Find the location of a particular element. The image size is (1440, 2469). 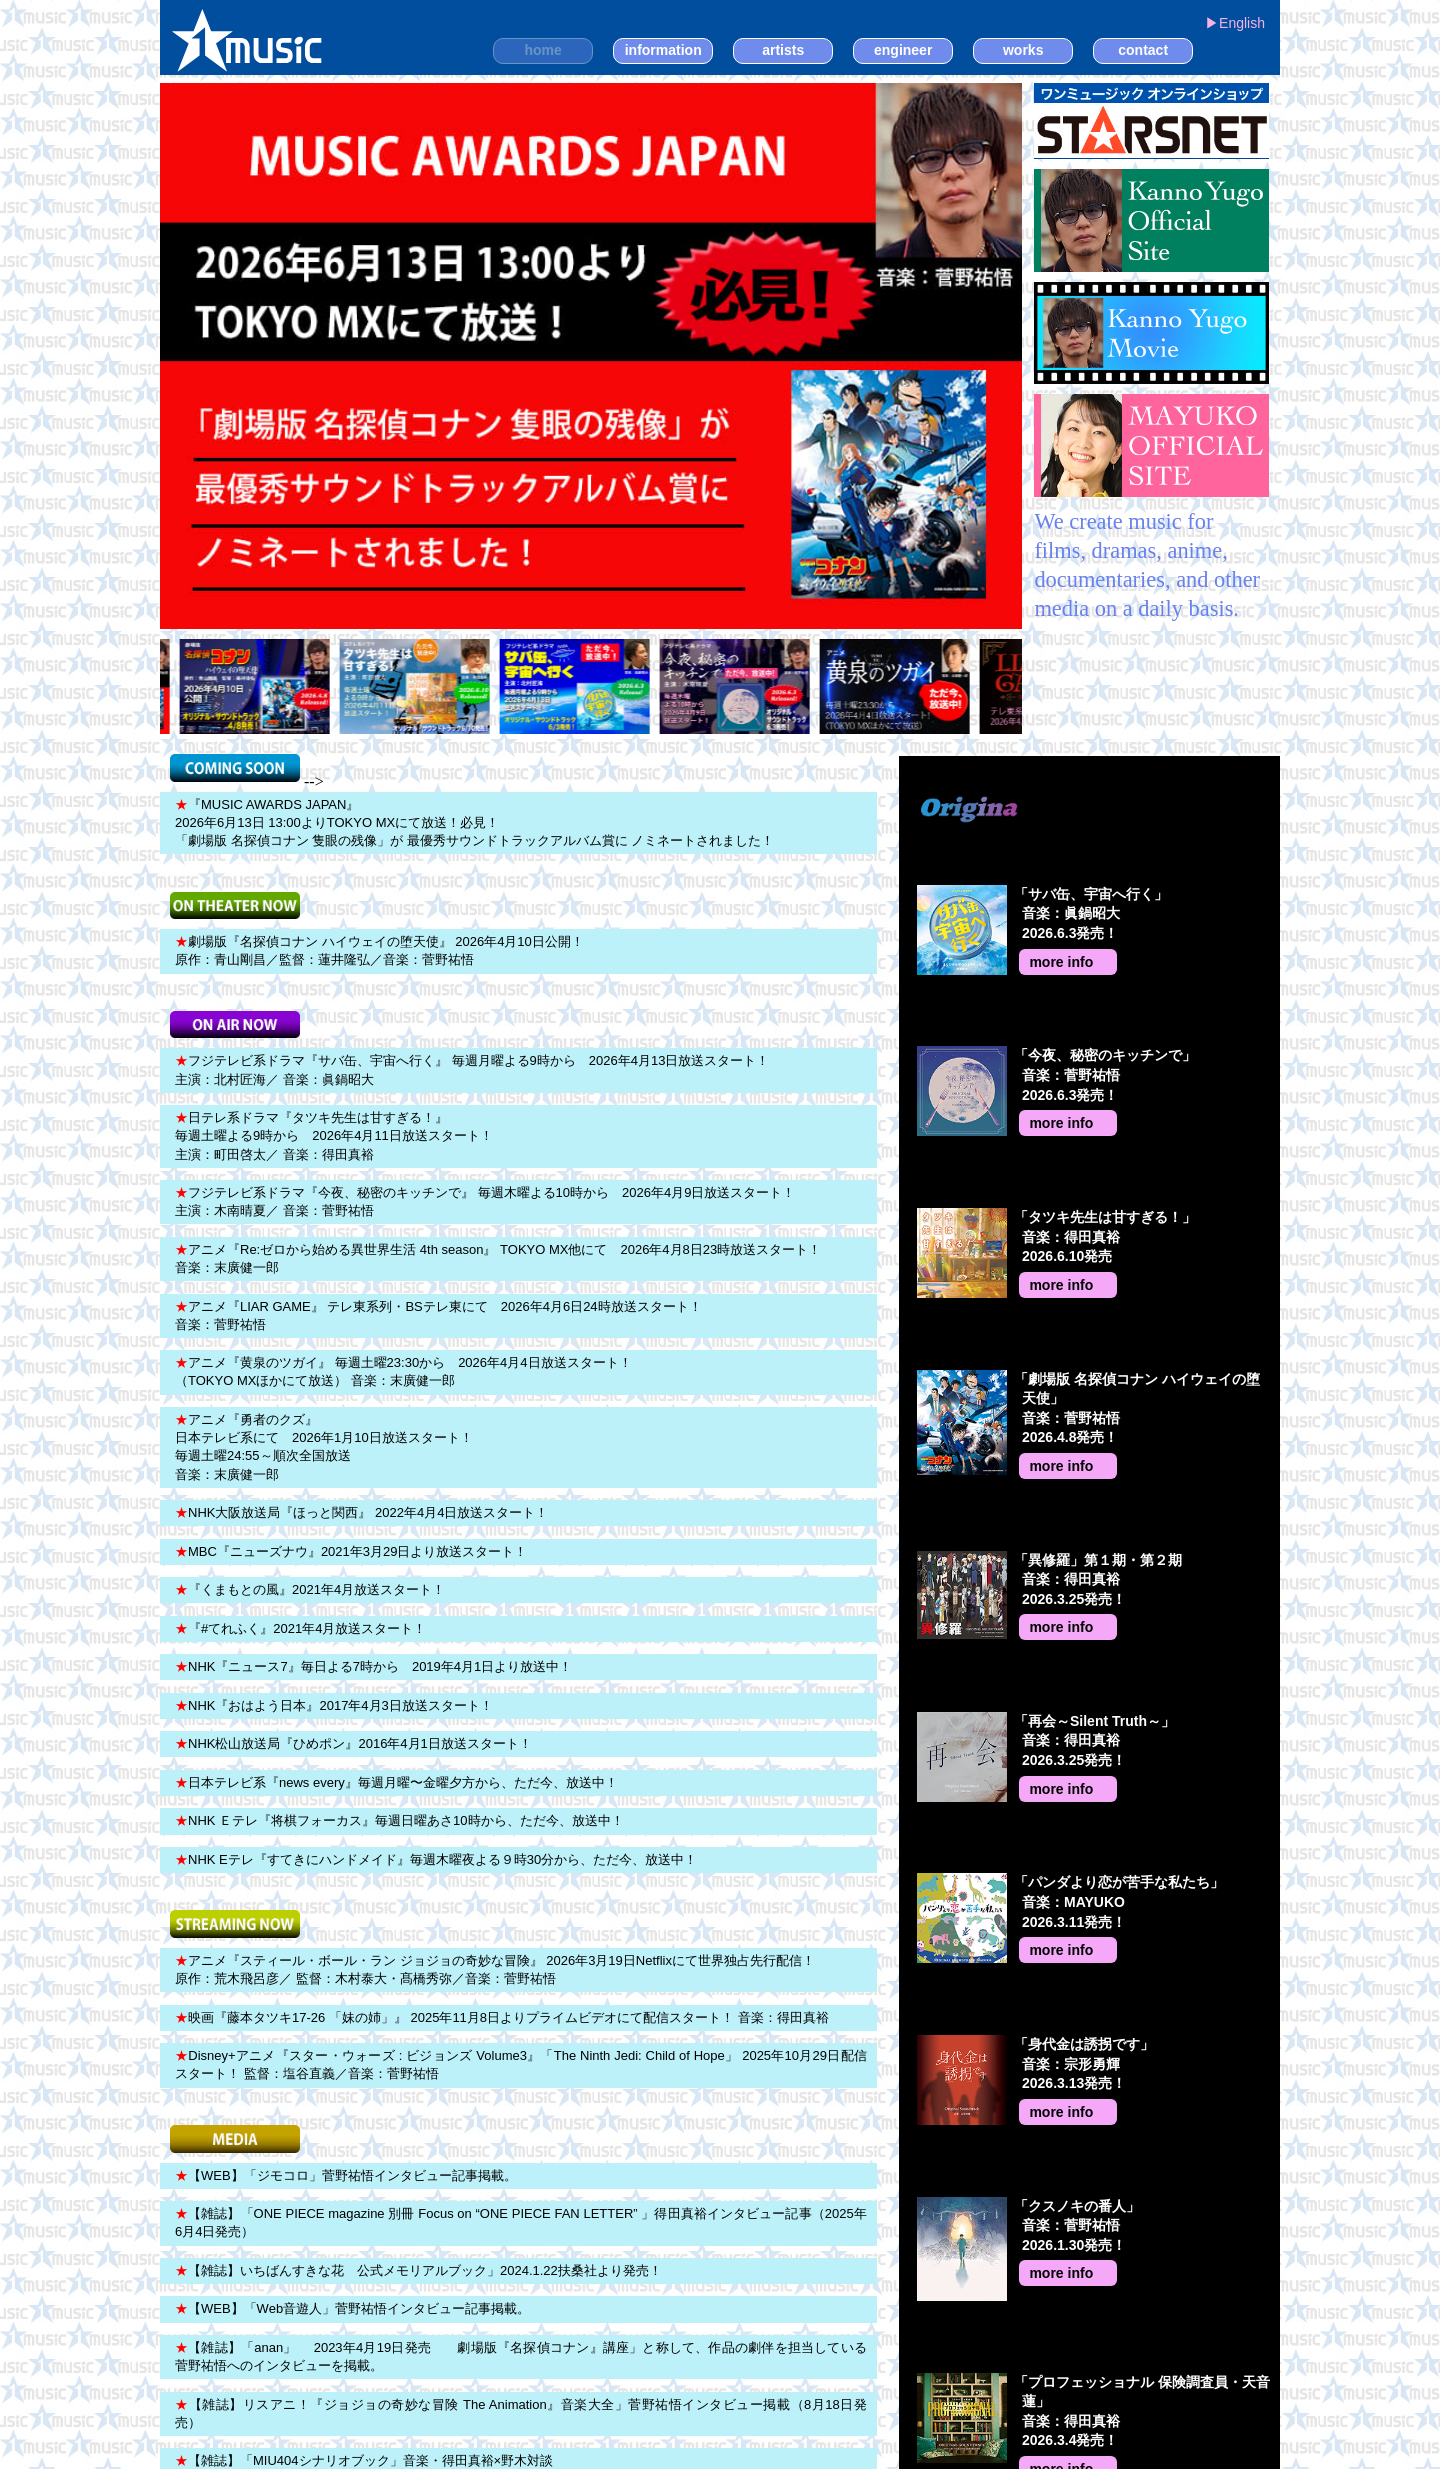

NHK松山放送局『ひめポン』2016年4月1日放送スタート！ is located at coordinates (353, 1743).